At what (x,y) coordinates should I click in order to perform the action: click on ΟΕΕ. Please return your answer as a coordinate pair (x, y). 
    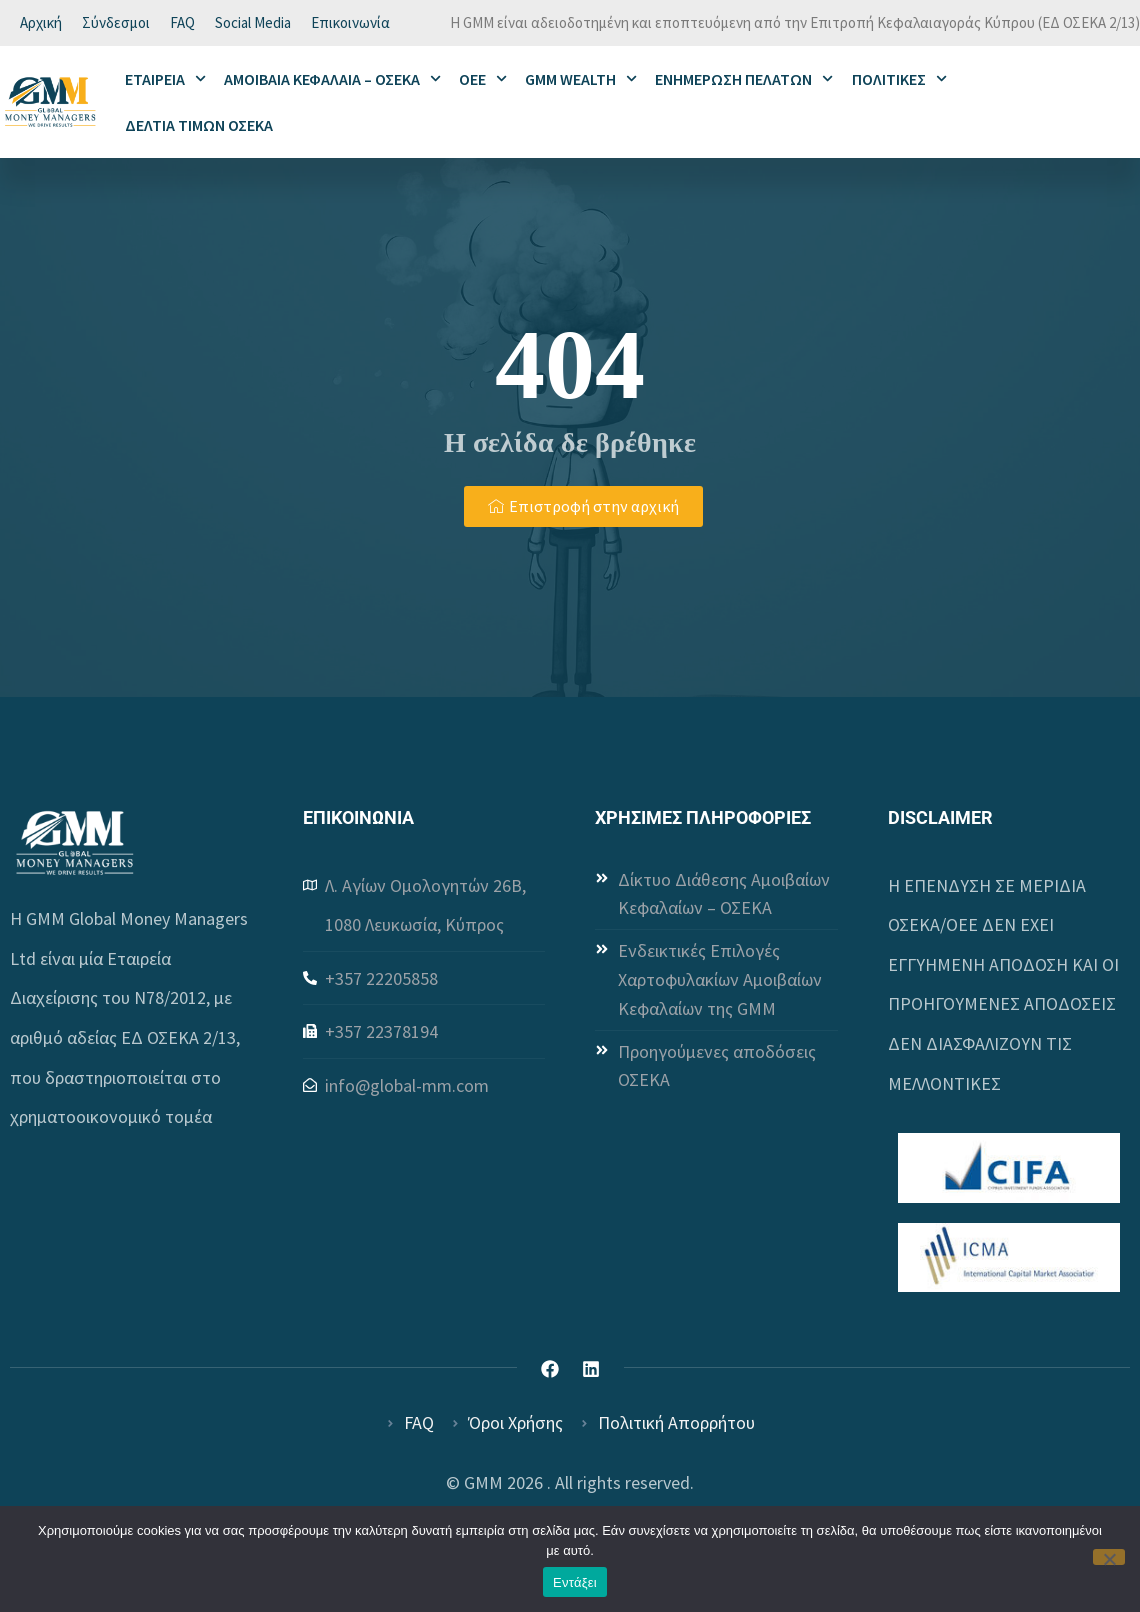
    Looking at the image, I should click on (483, 78).